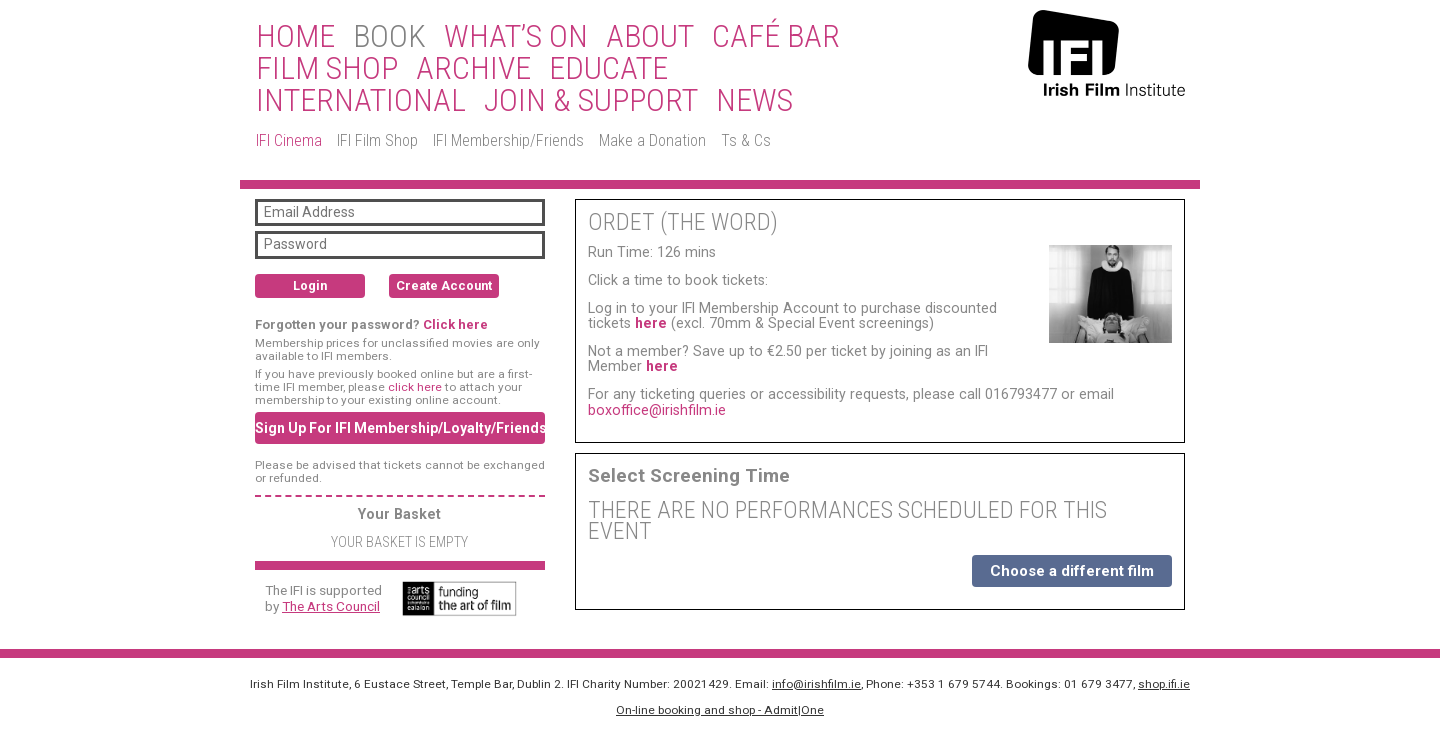  Describe the element at coordinates (1072, 571) in the screenshot. I see `Choose a different film` at that location.